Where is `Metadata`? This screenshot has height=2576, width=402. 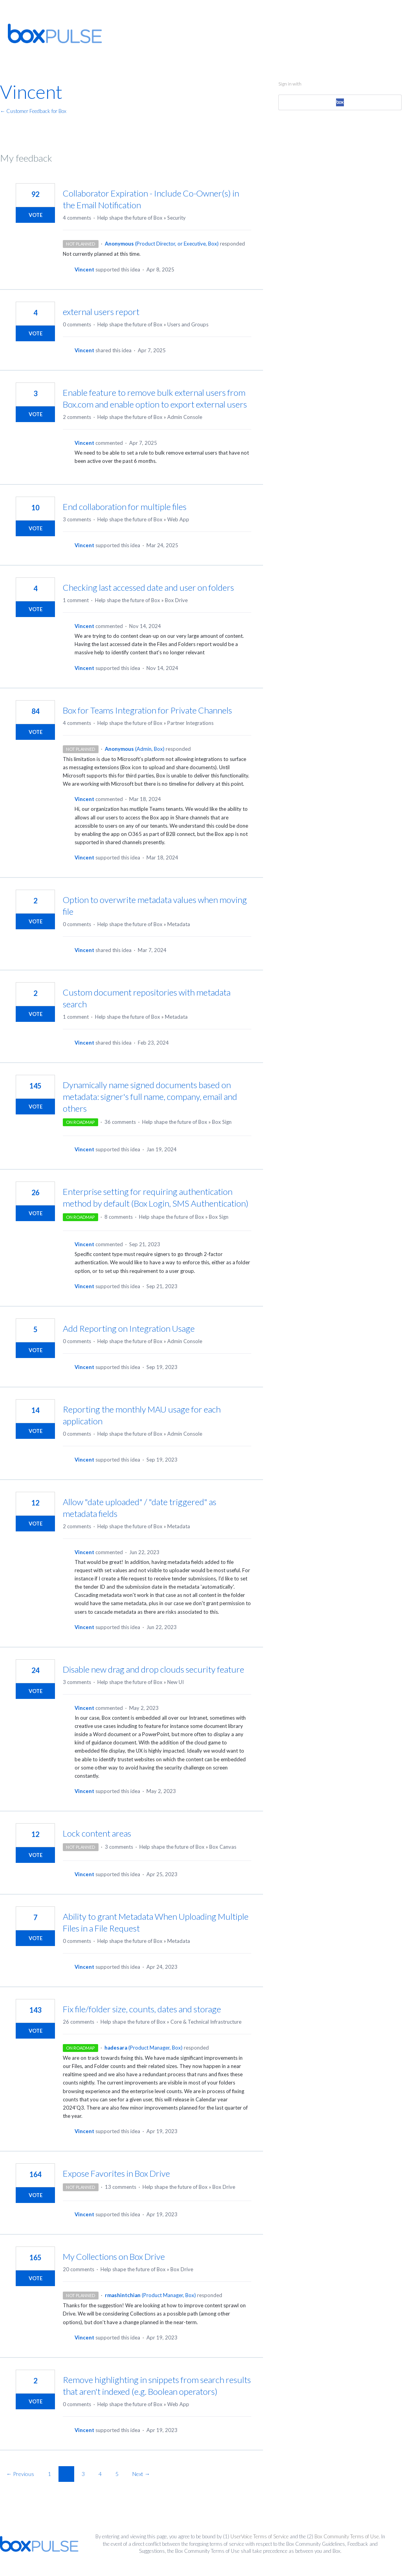
Metadata is located at coordinates (178, 924).